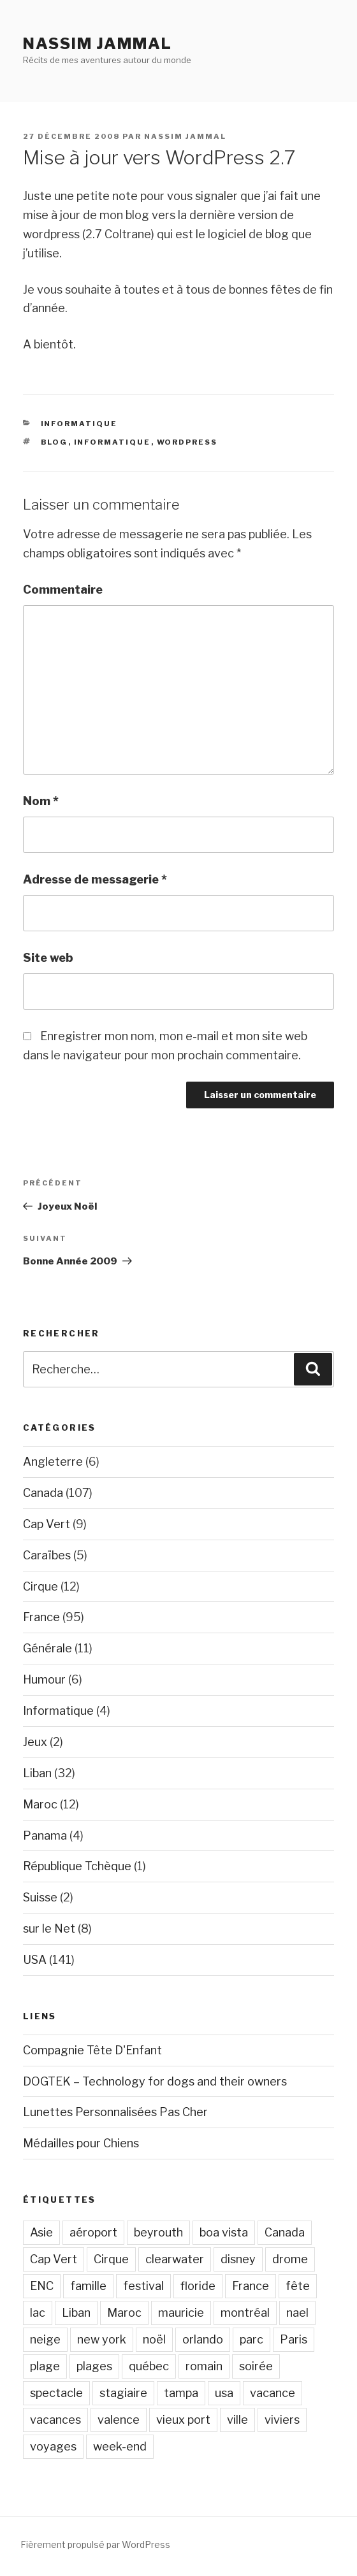 The width and height of the screenshot is (357, 2576). What do you see at coordinates (40, 1804) in the screenshot?
I see `Maroc` at bounding box center [40, 1804].